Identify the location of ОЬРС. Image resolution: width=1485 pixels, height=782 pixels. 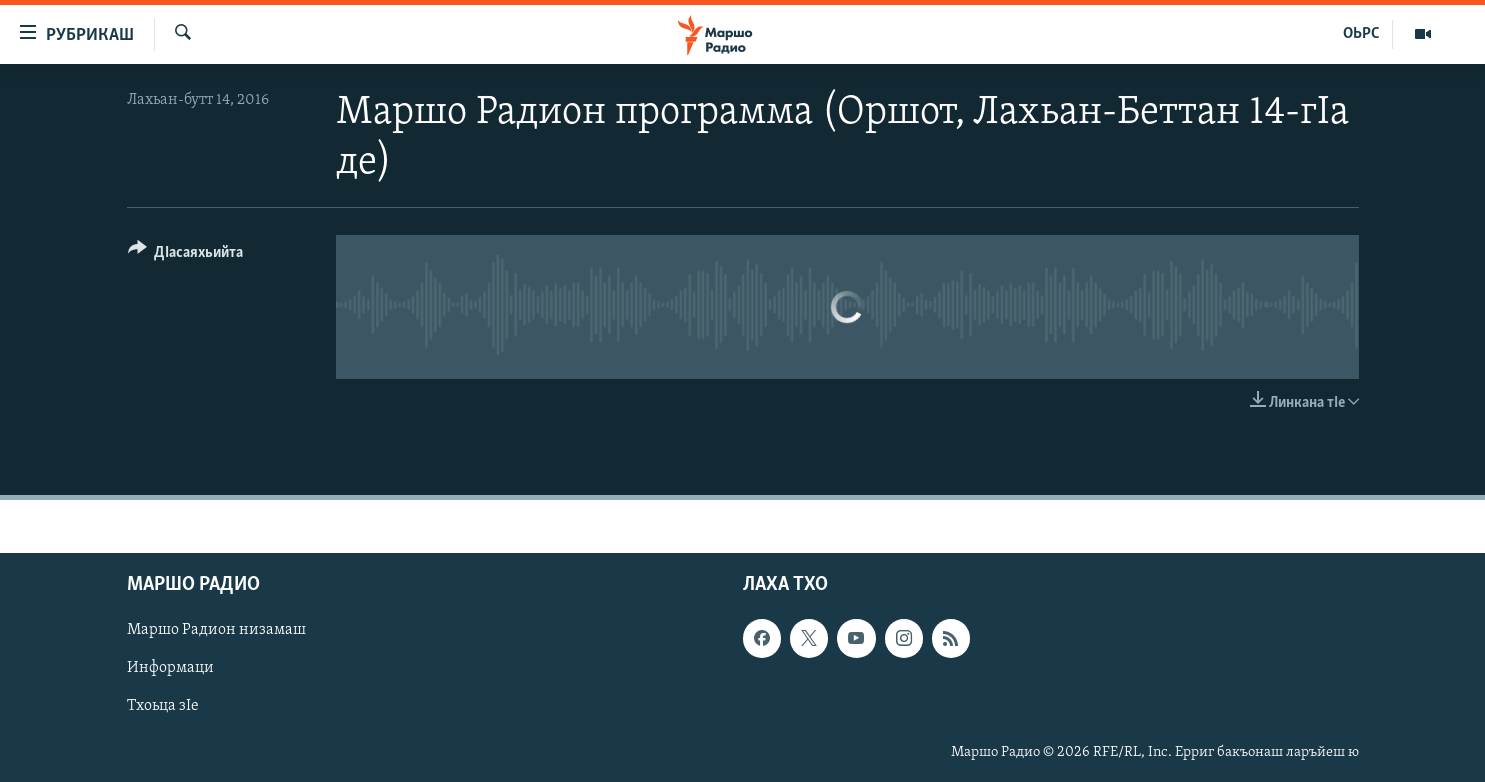
(1361, 34).